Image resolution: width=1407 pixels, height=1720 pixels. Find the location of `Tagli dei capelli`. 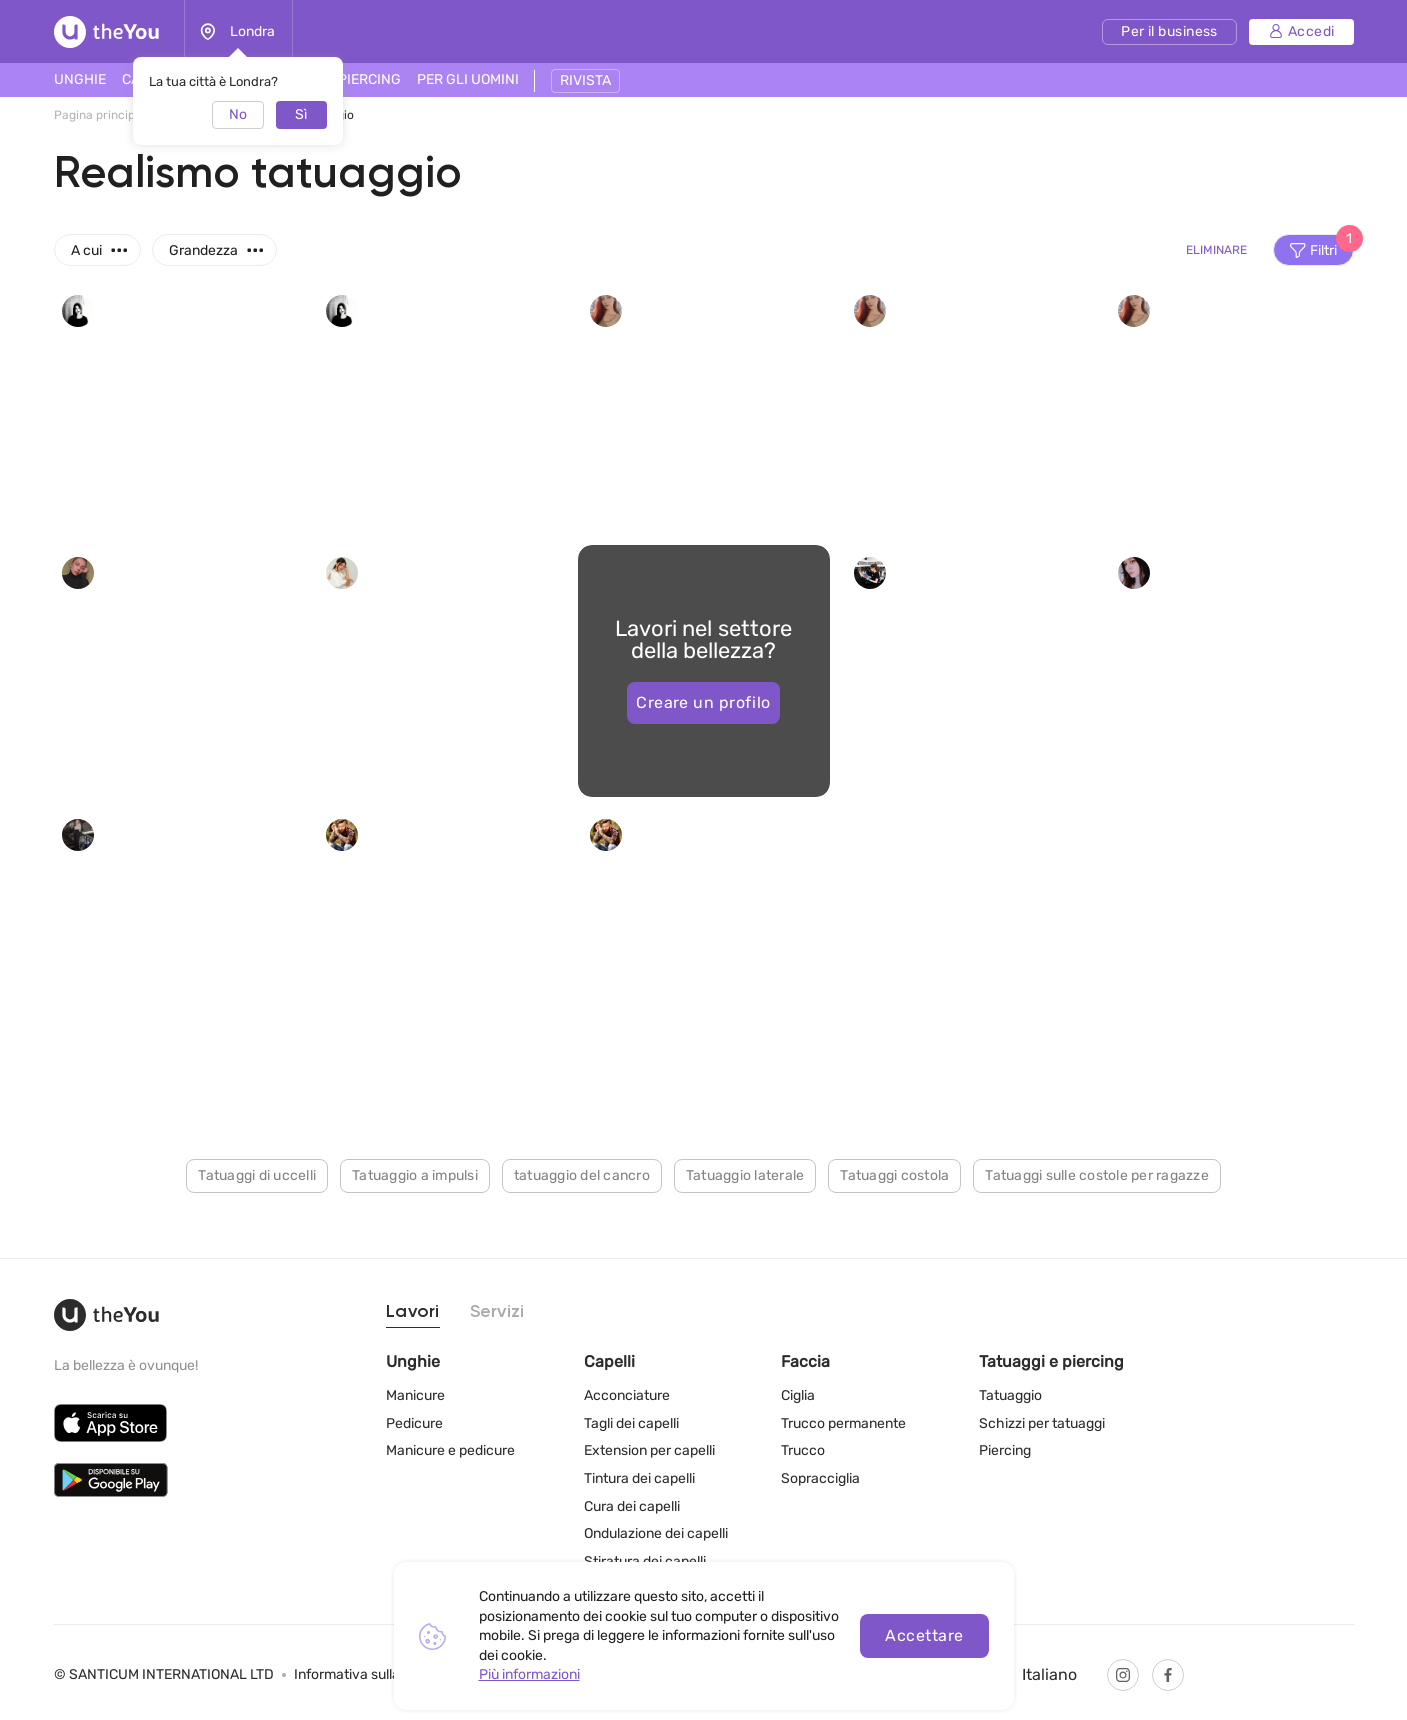

Tagli dei capelli is located at coordinates (631, 1423).